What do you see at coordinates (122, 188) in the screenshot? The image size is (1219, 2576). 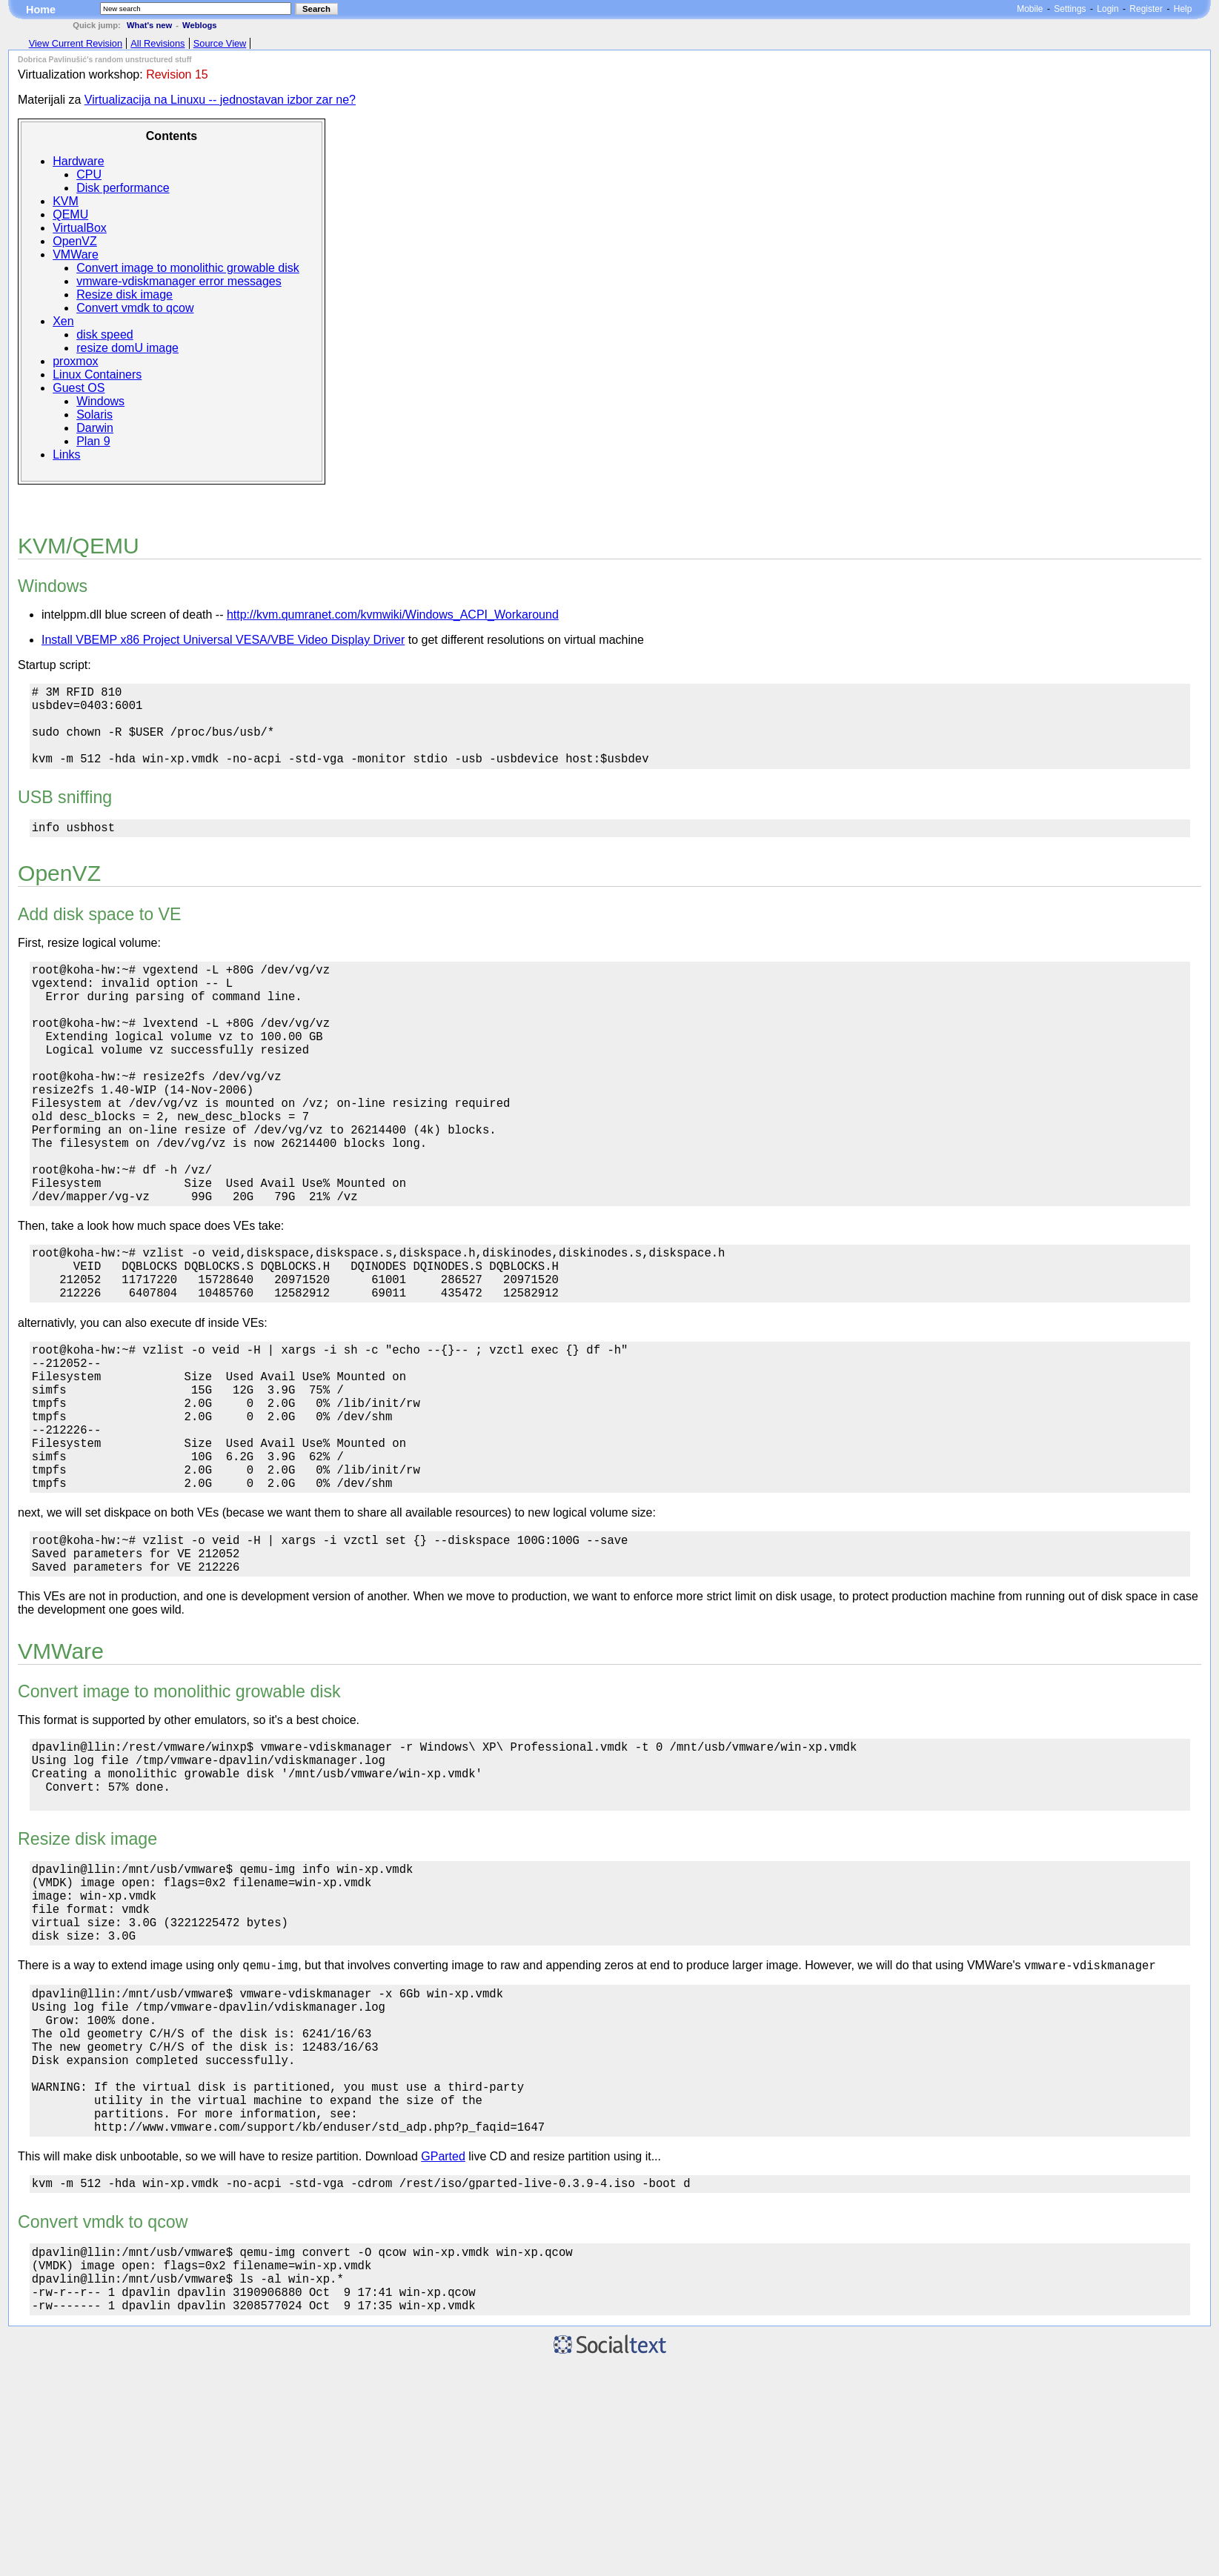 I see `Disk performance` at bounding box center [122, 188].